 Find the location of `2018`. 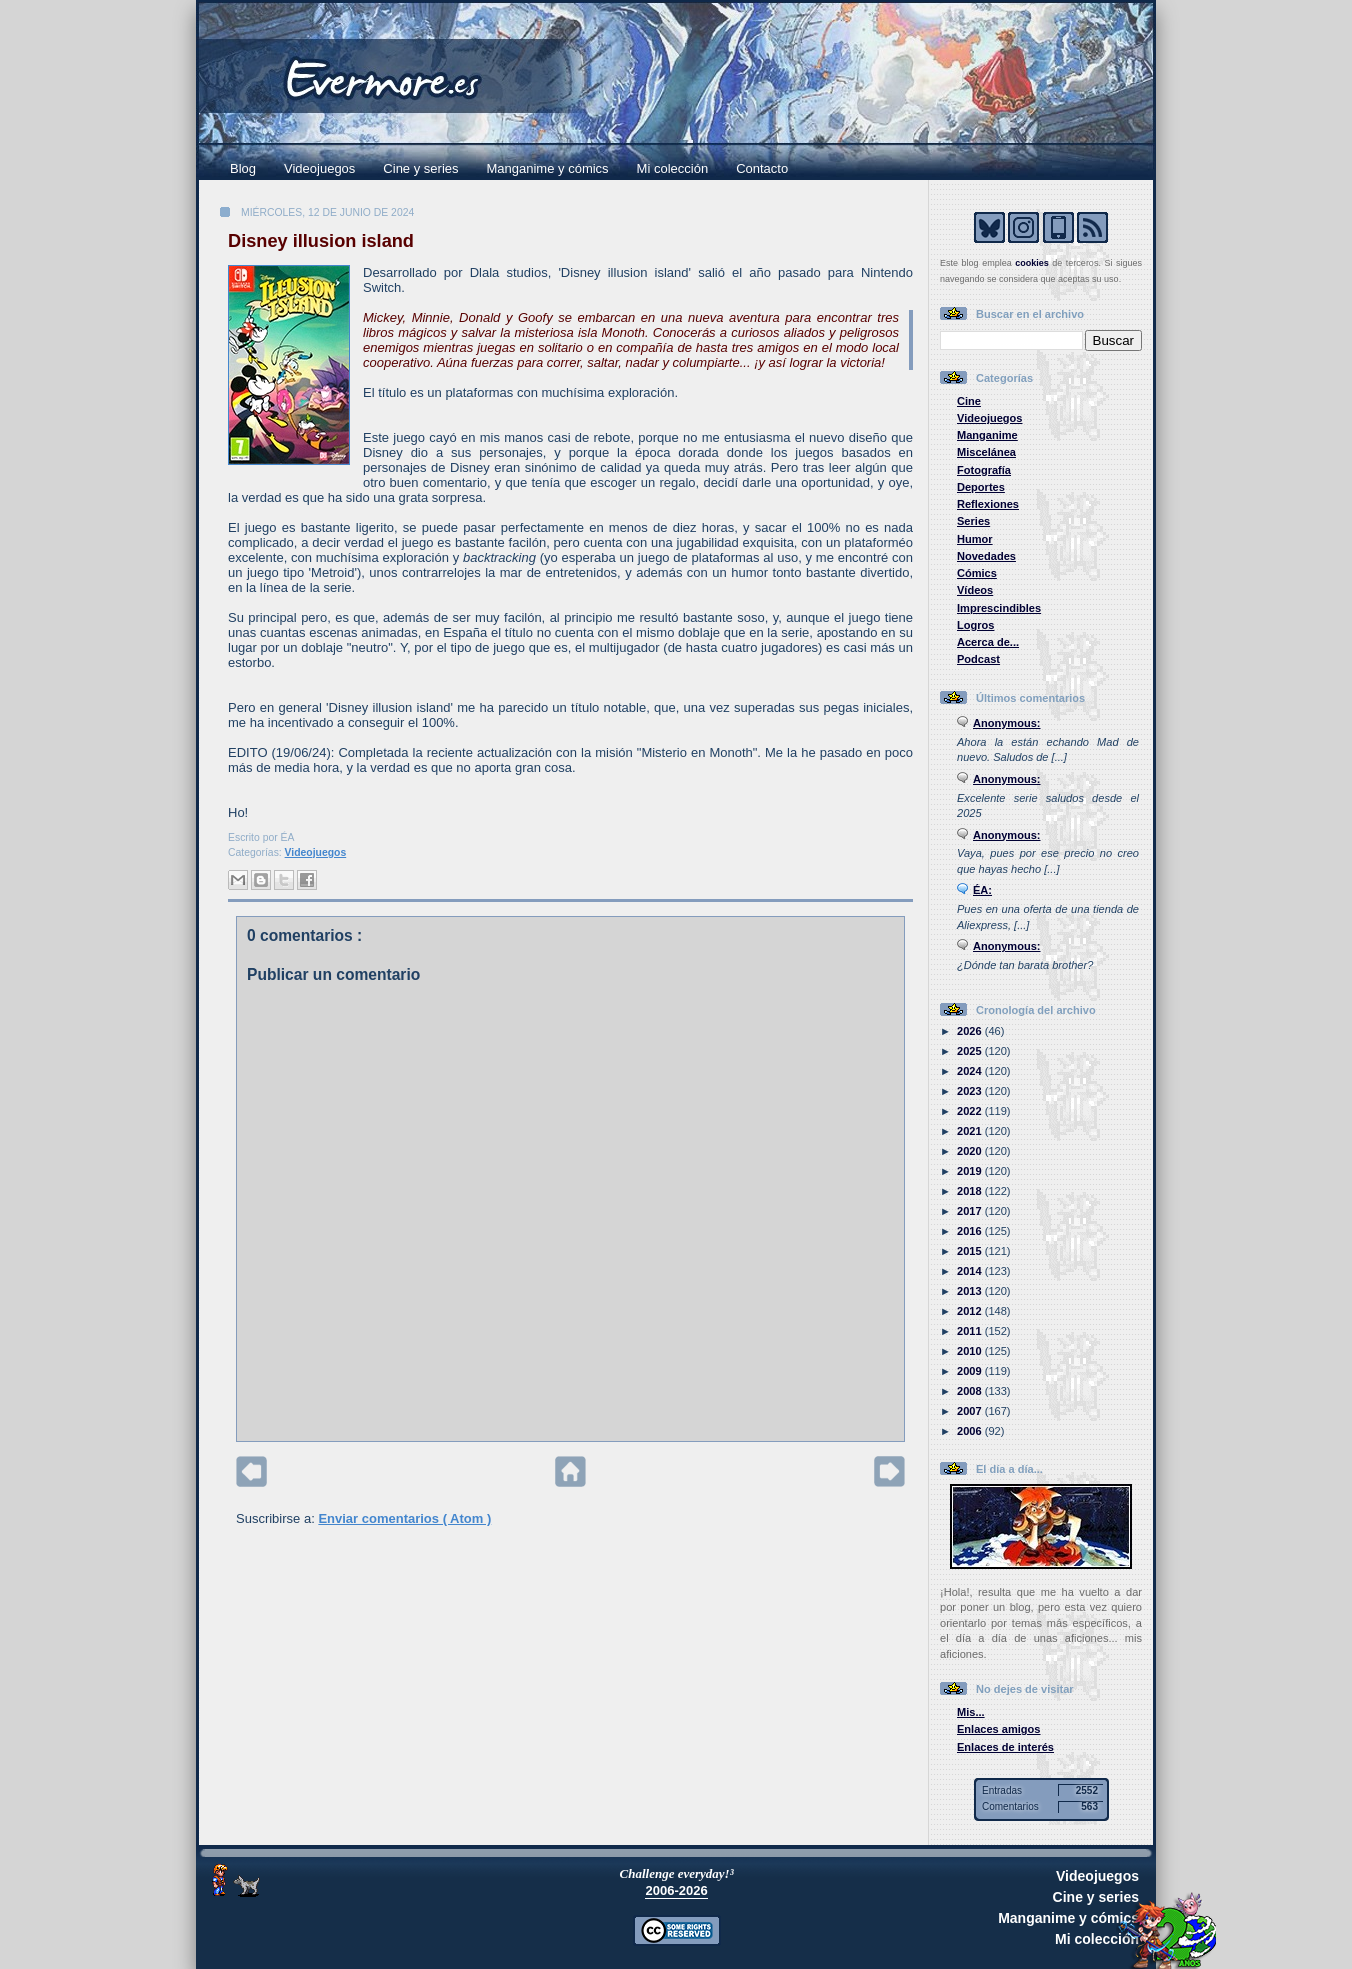

2018 is located at coordinates (971, 1191).